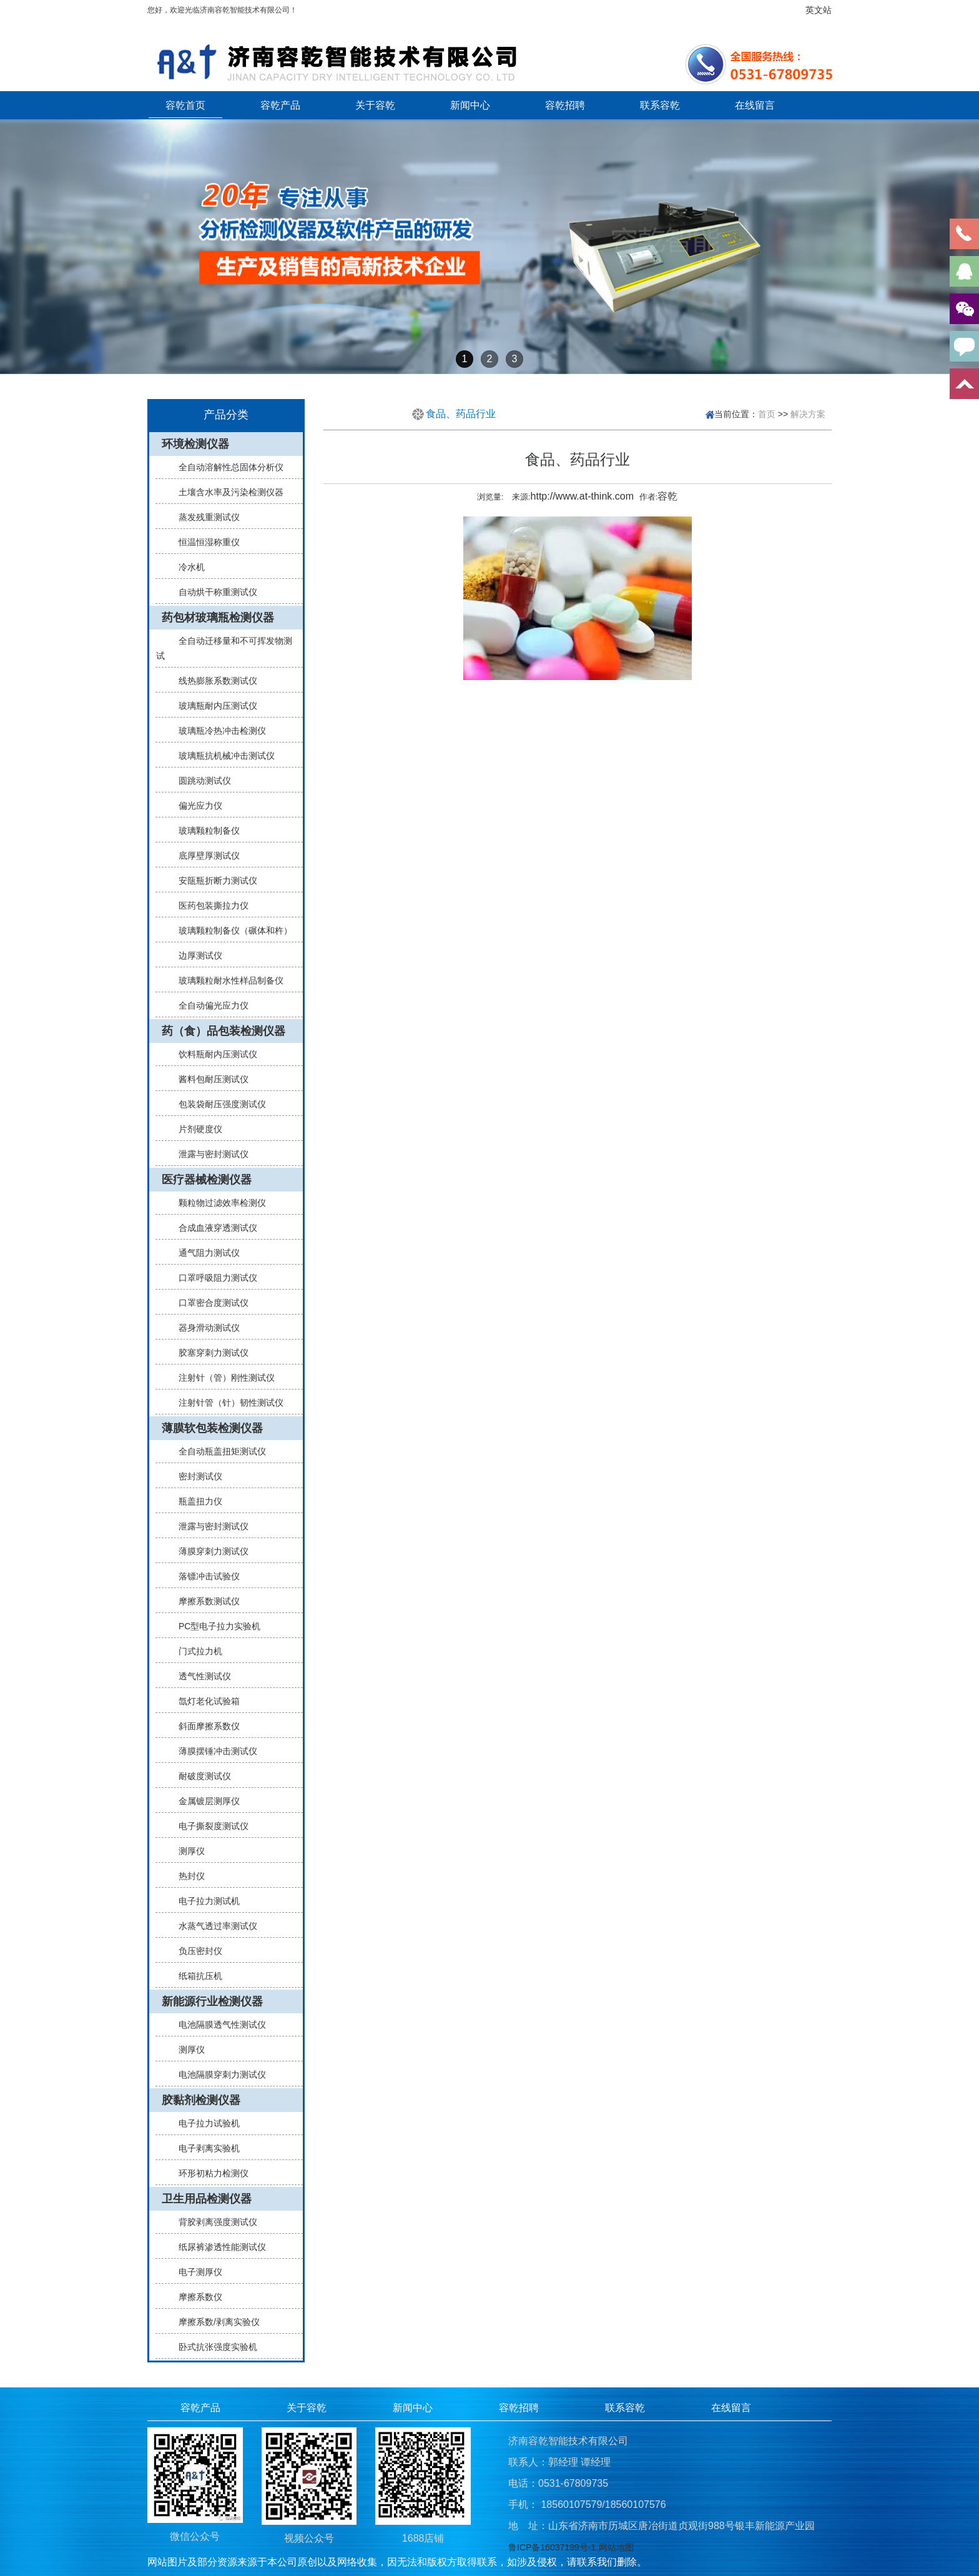 This screenshot has height=2576, width=979. What do you see at coordinates (213, 2222) in the screenshot?
I see `背胶剥离强度测试仪` at bounding box center [213, 2222].